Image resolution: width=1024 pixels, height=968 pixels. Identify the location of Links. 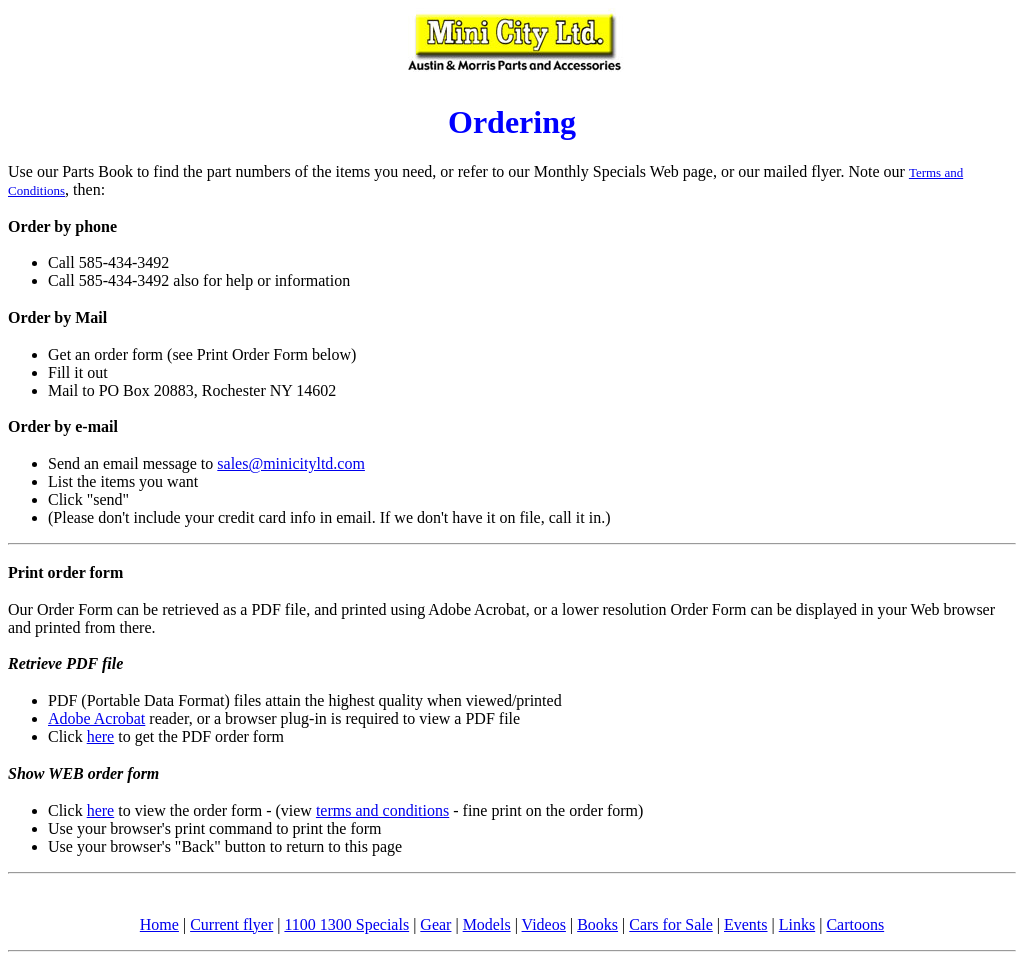
(797, 924).